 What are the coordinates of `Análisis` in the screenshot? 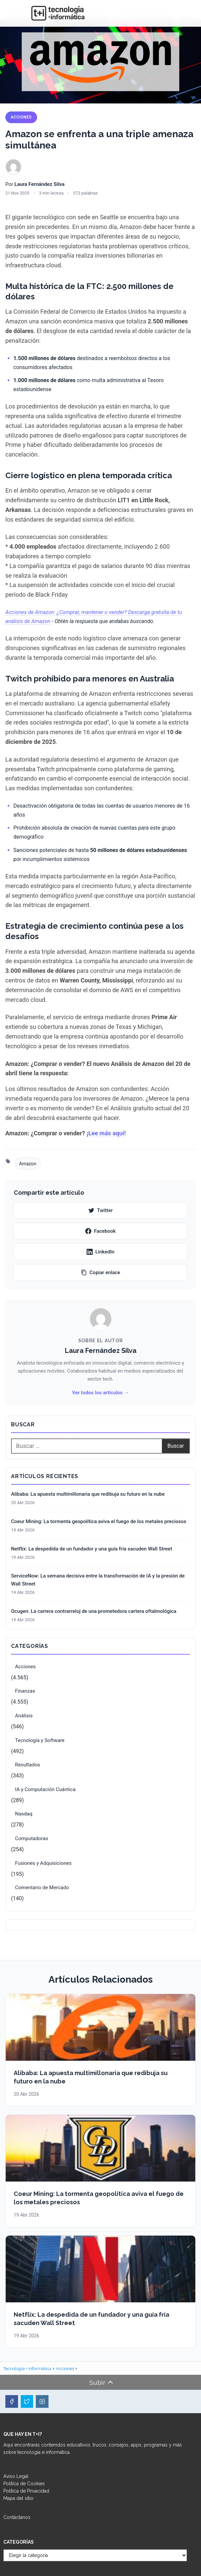 It's located at (24, 1716).